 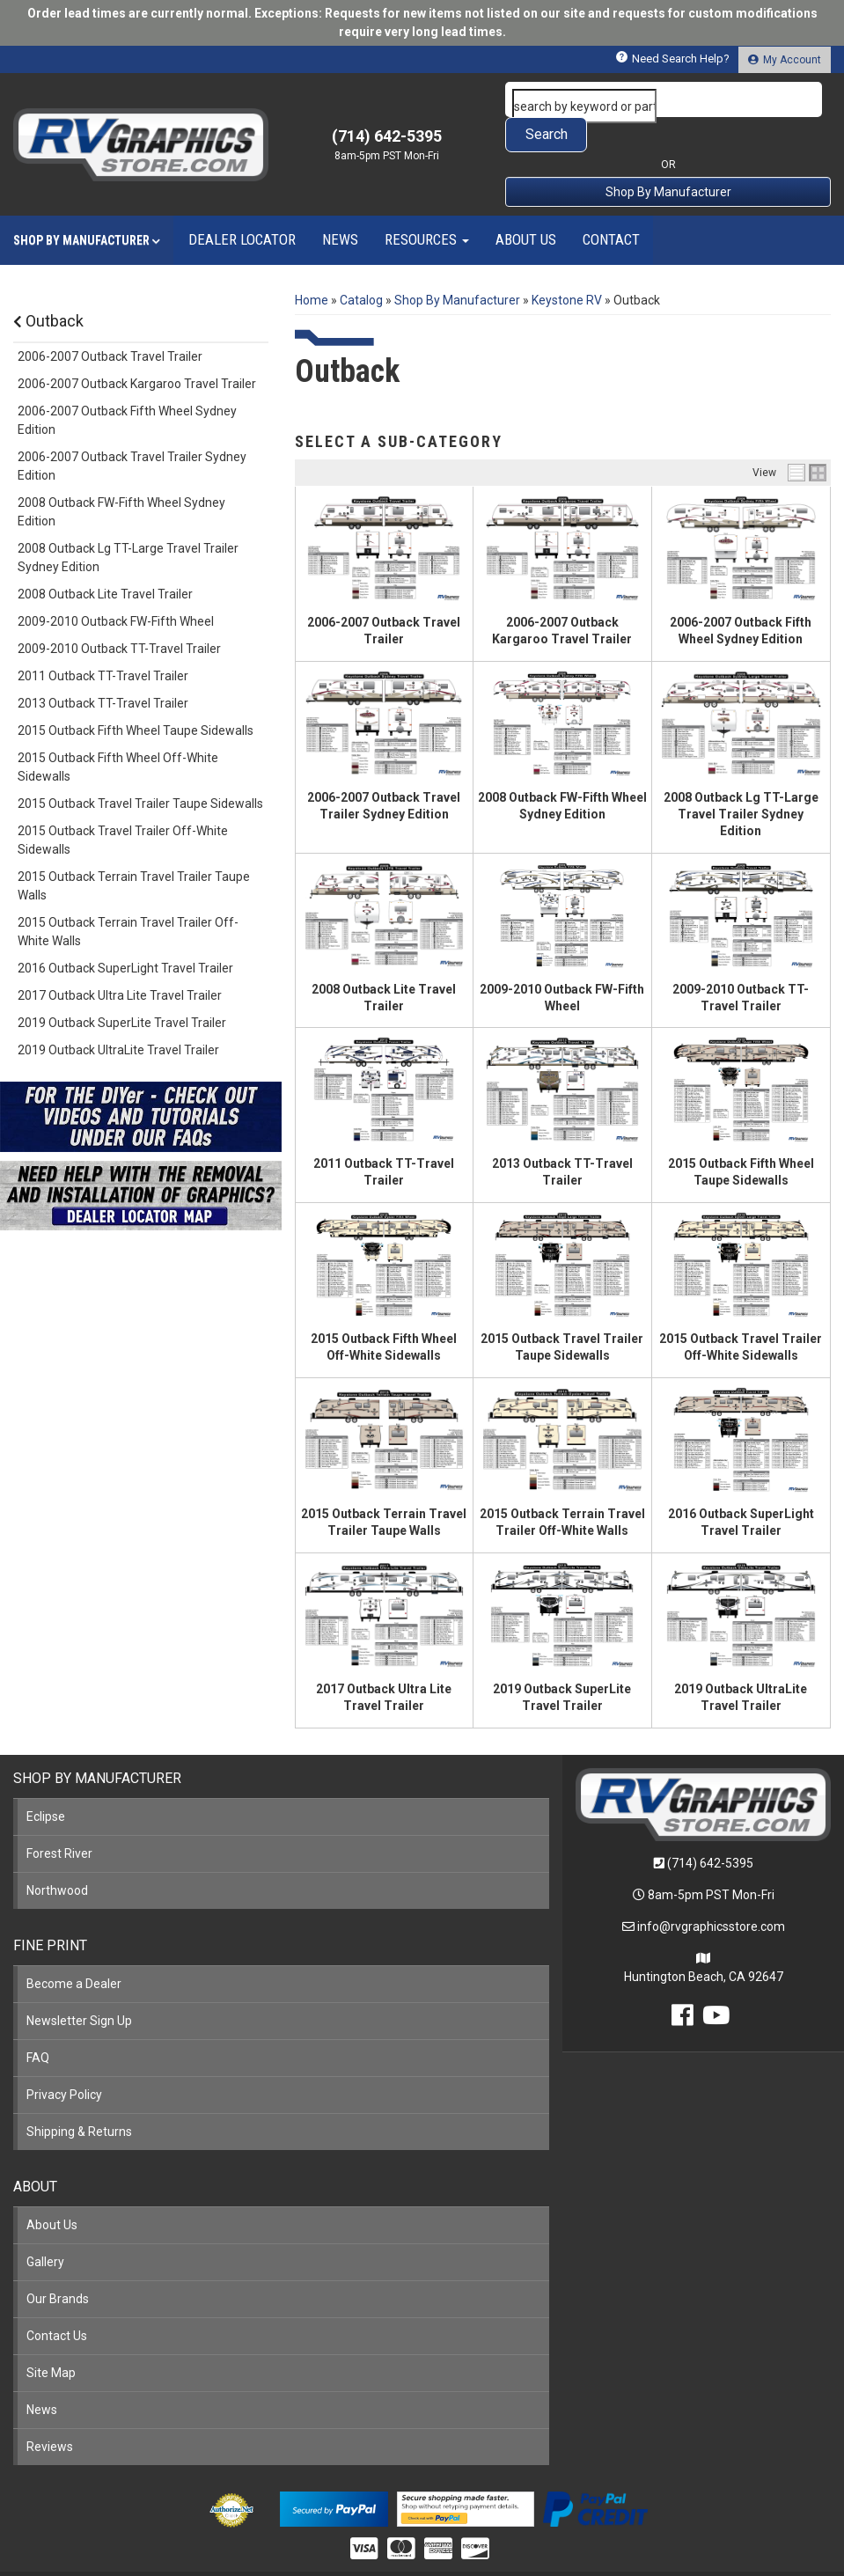 I want to click on 2009-2010 Outback FW-Fifth Wheel, so click(x=116, y=586).